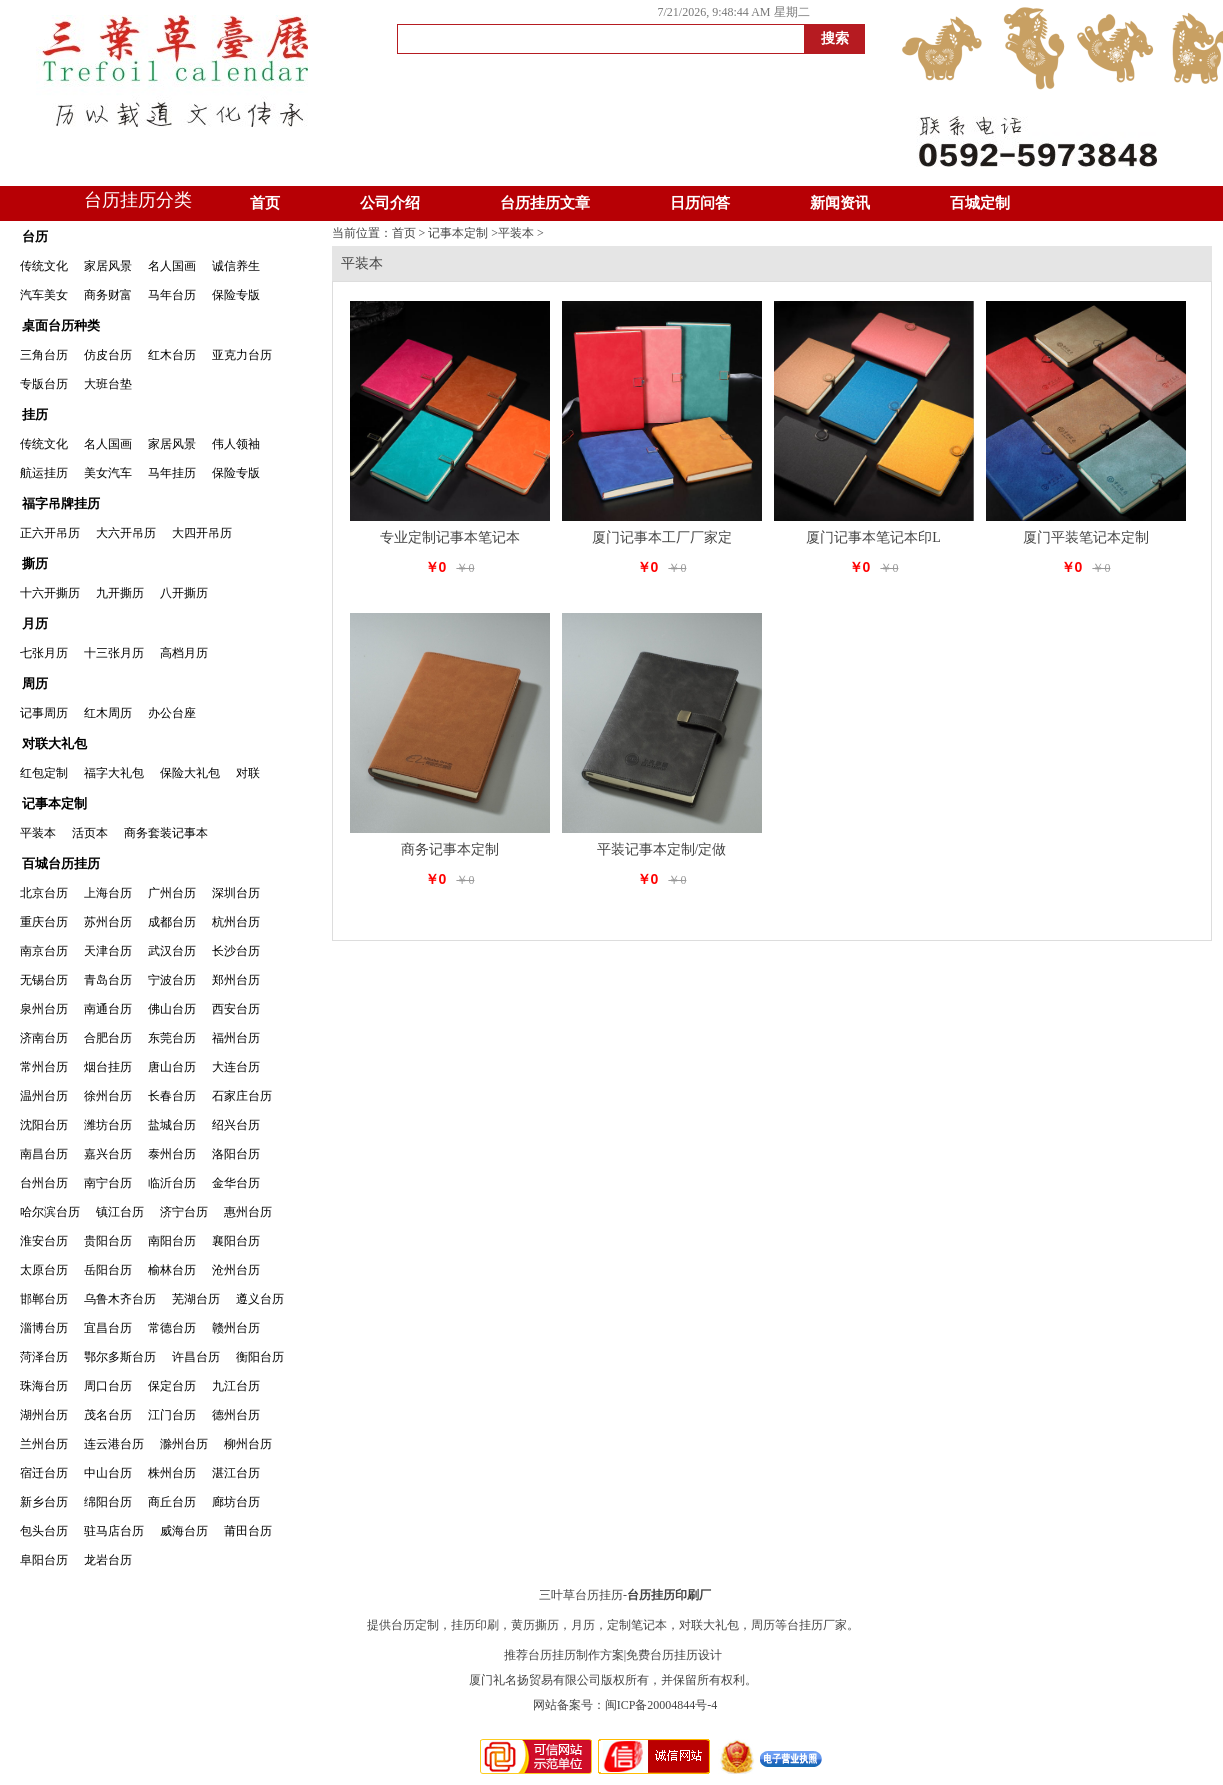  Describe the element at coordinates (44, 1386) in the screenshot. I see `珠海台历` at that location.